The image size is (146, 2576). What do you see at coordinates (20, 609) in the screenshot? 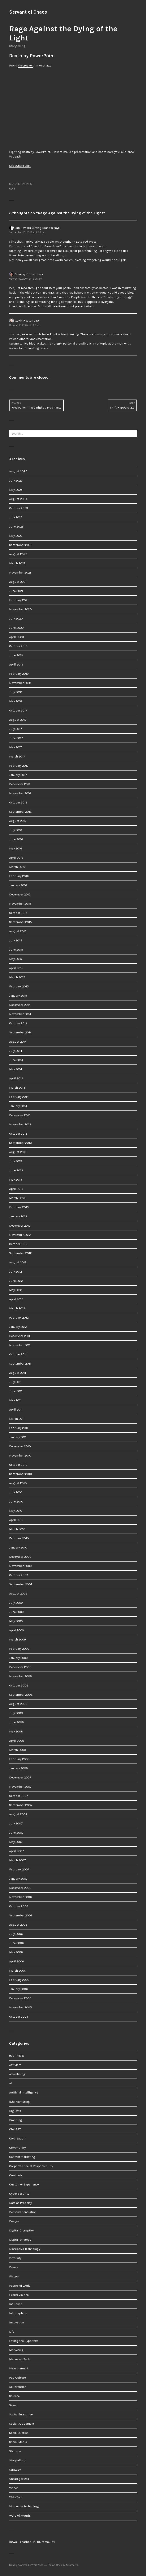
I see `November 2020` at bounding box center [20, 609].